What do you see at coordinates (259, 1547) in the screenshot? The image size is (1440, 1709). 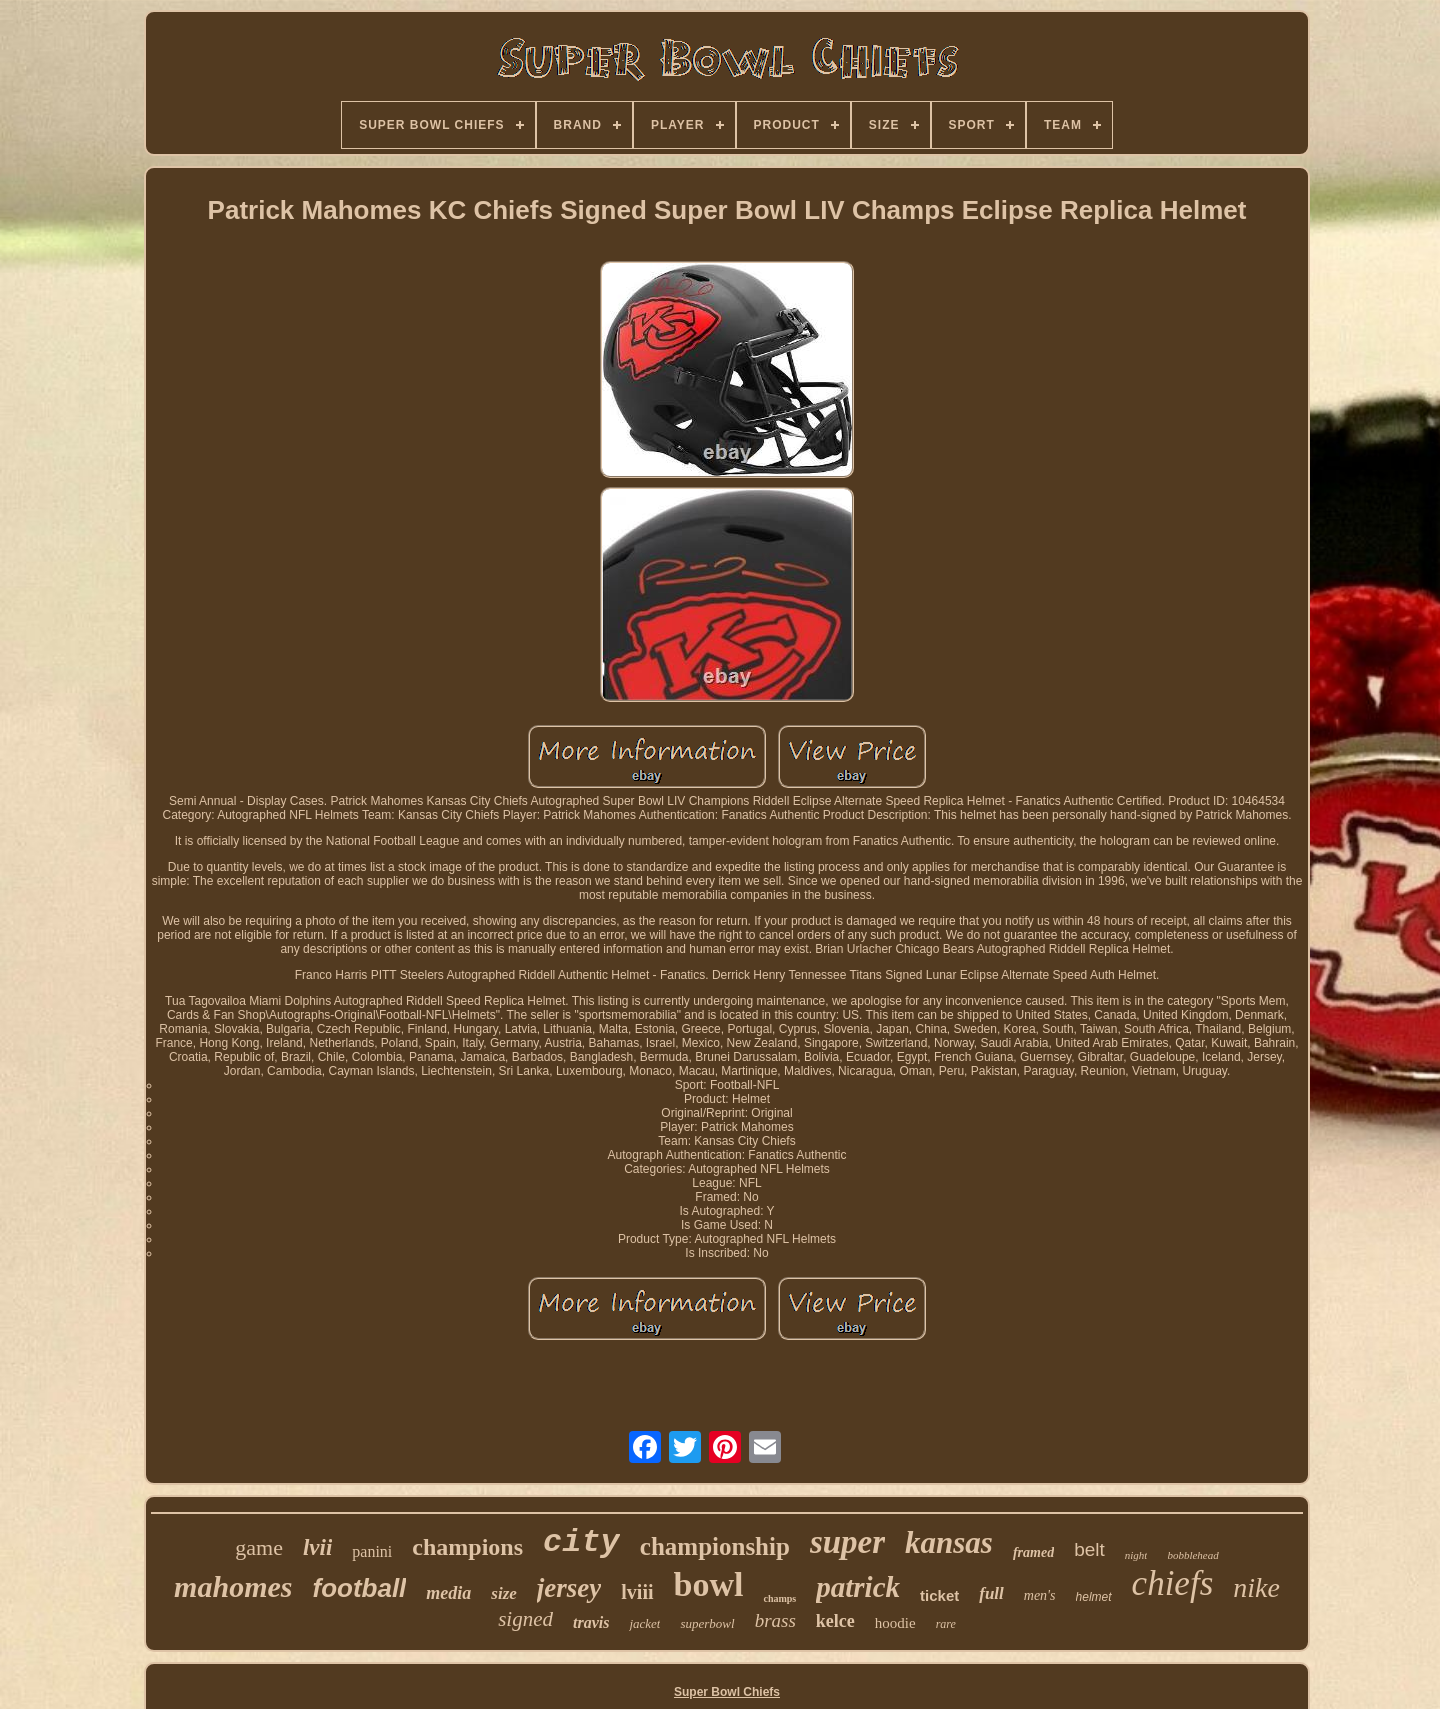 I see `game` at bounding box center [259, 1547].